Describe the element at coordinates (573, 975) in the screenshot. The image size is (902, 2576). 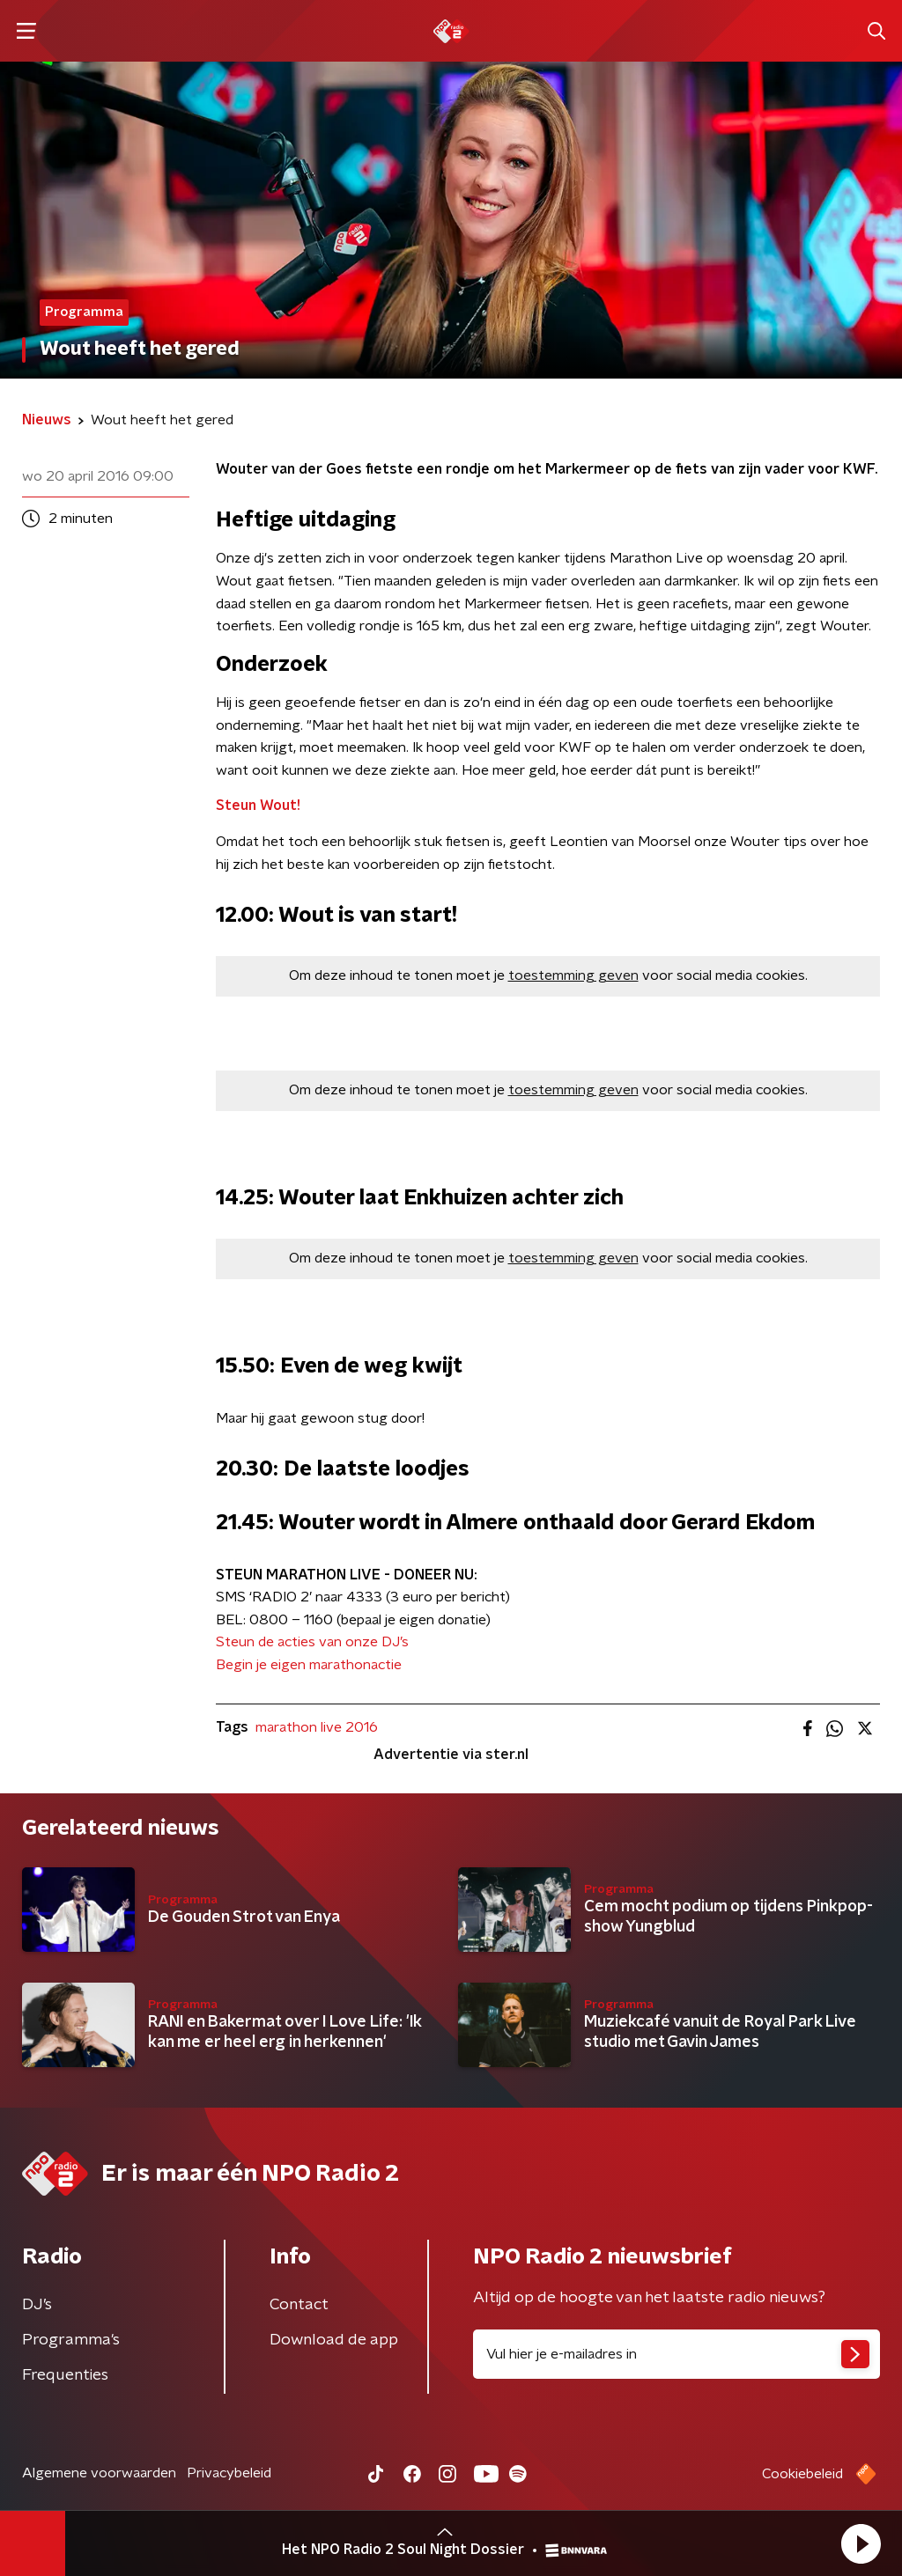
I see `toestemming geven` at that location.